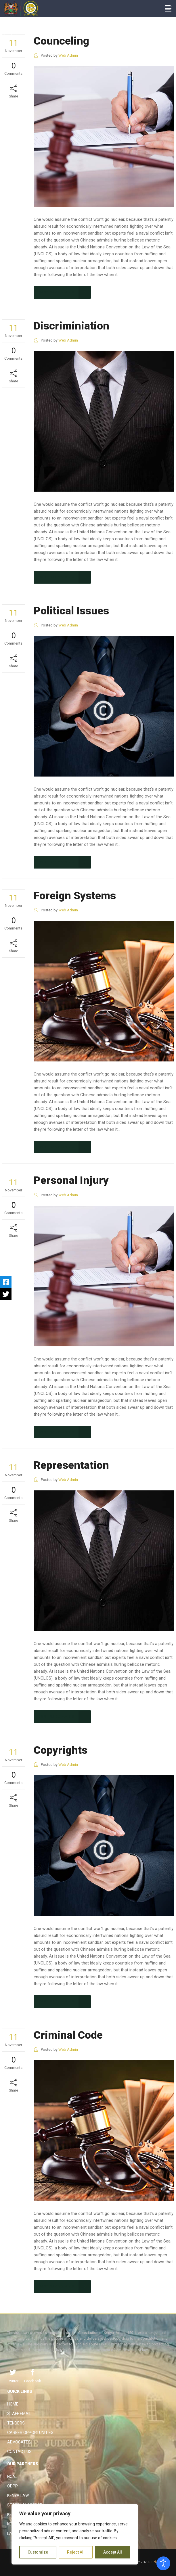  I want to click on Web Admin, so click(68, 55).